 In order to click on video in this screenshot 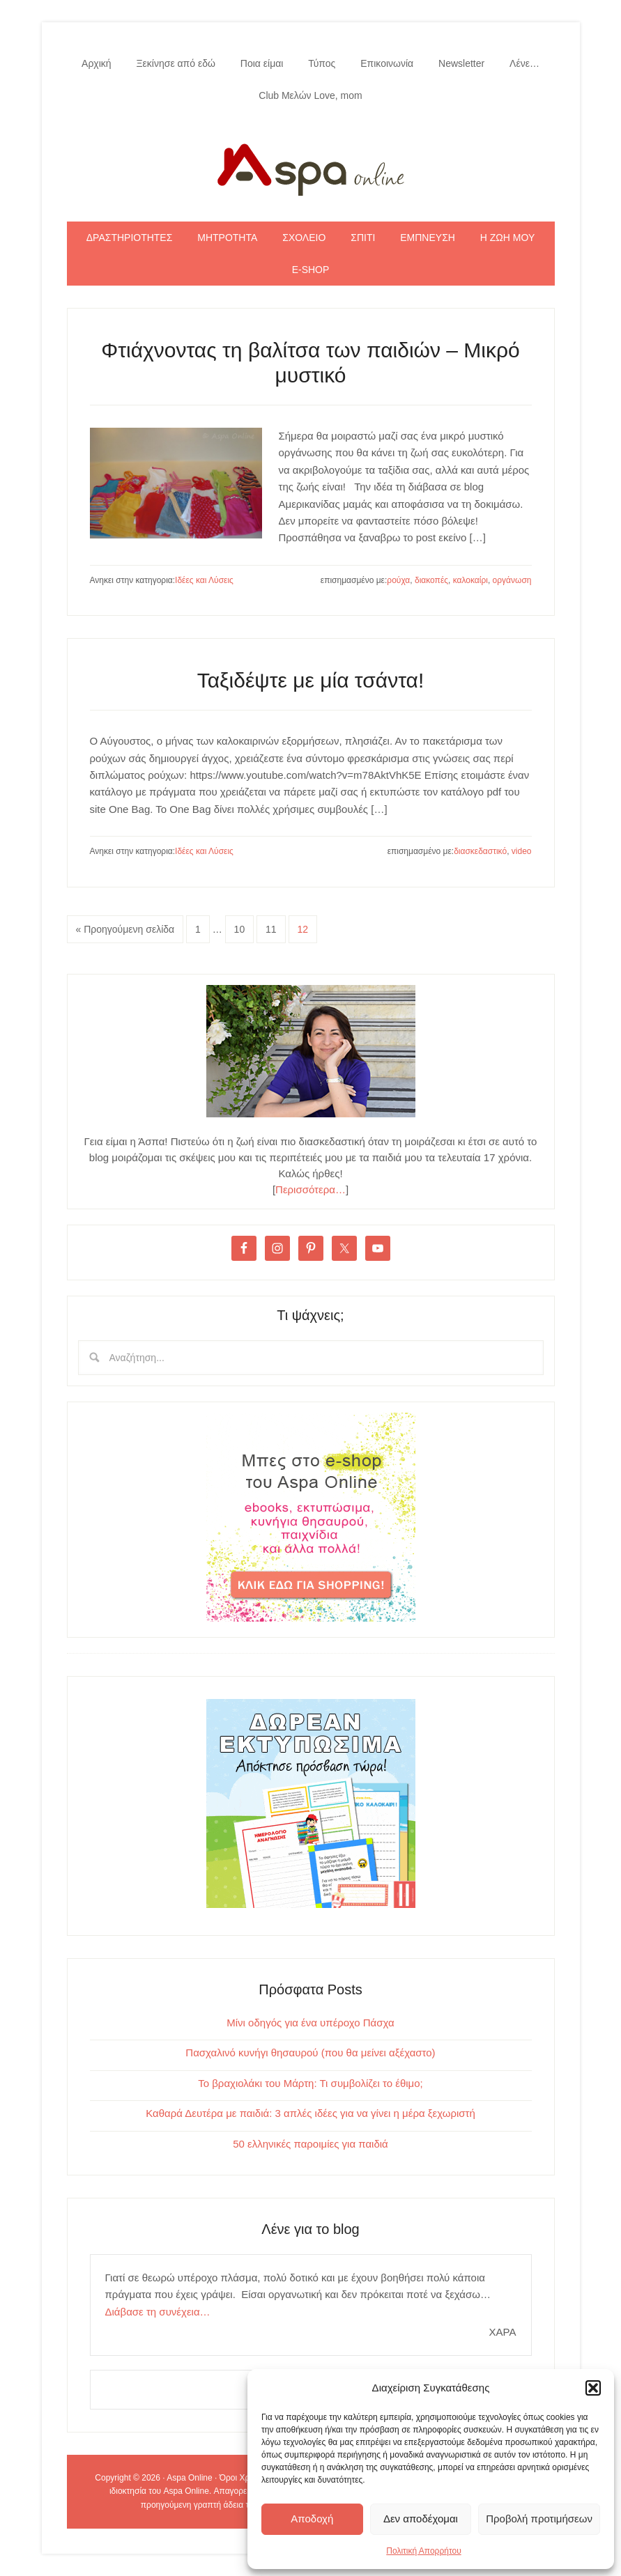, I will do `click(522, 851)`.